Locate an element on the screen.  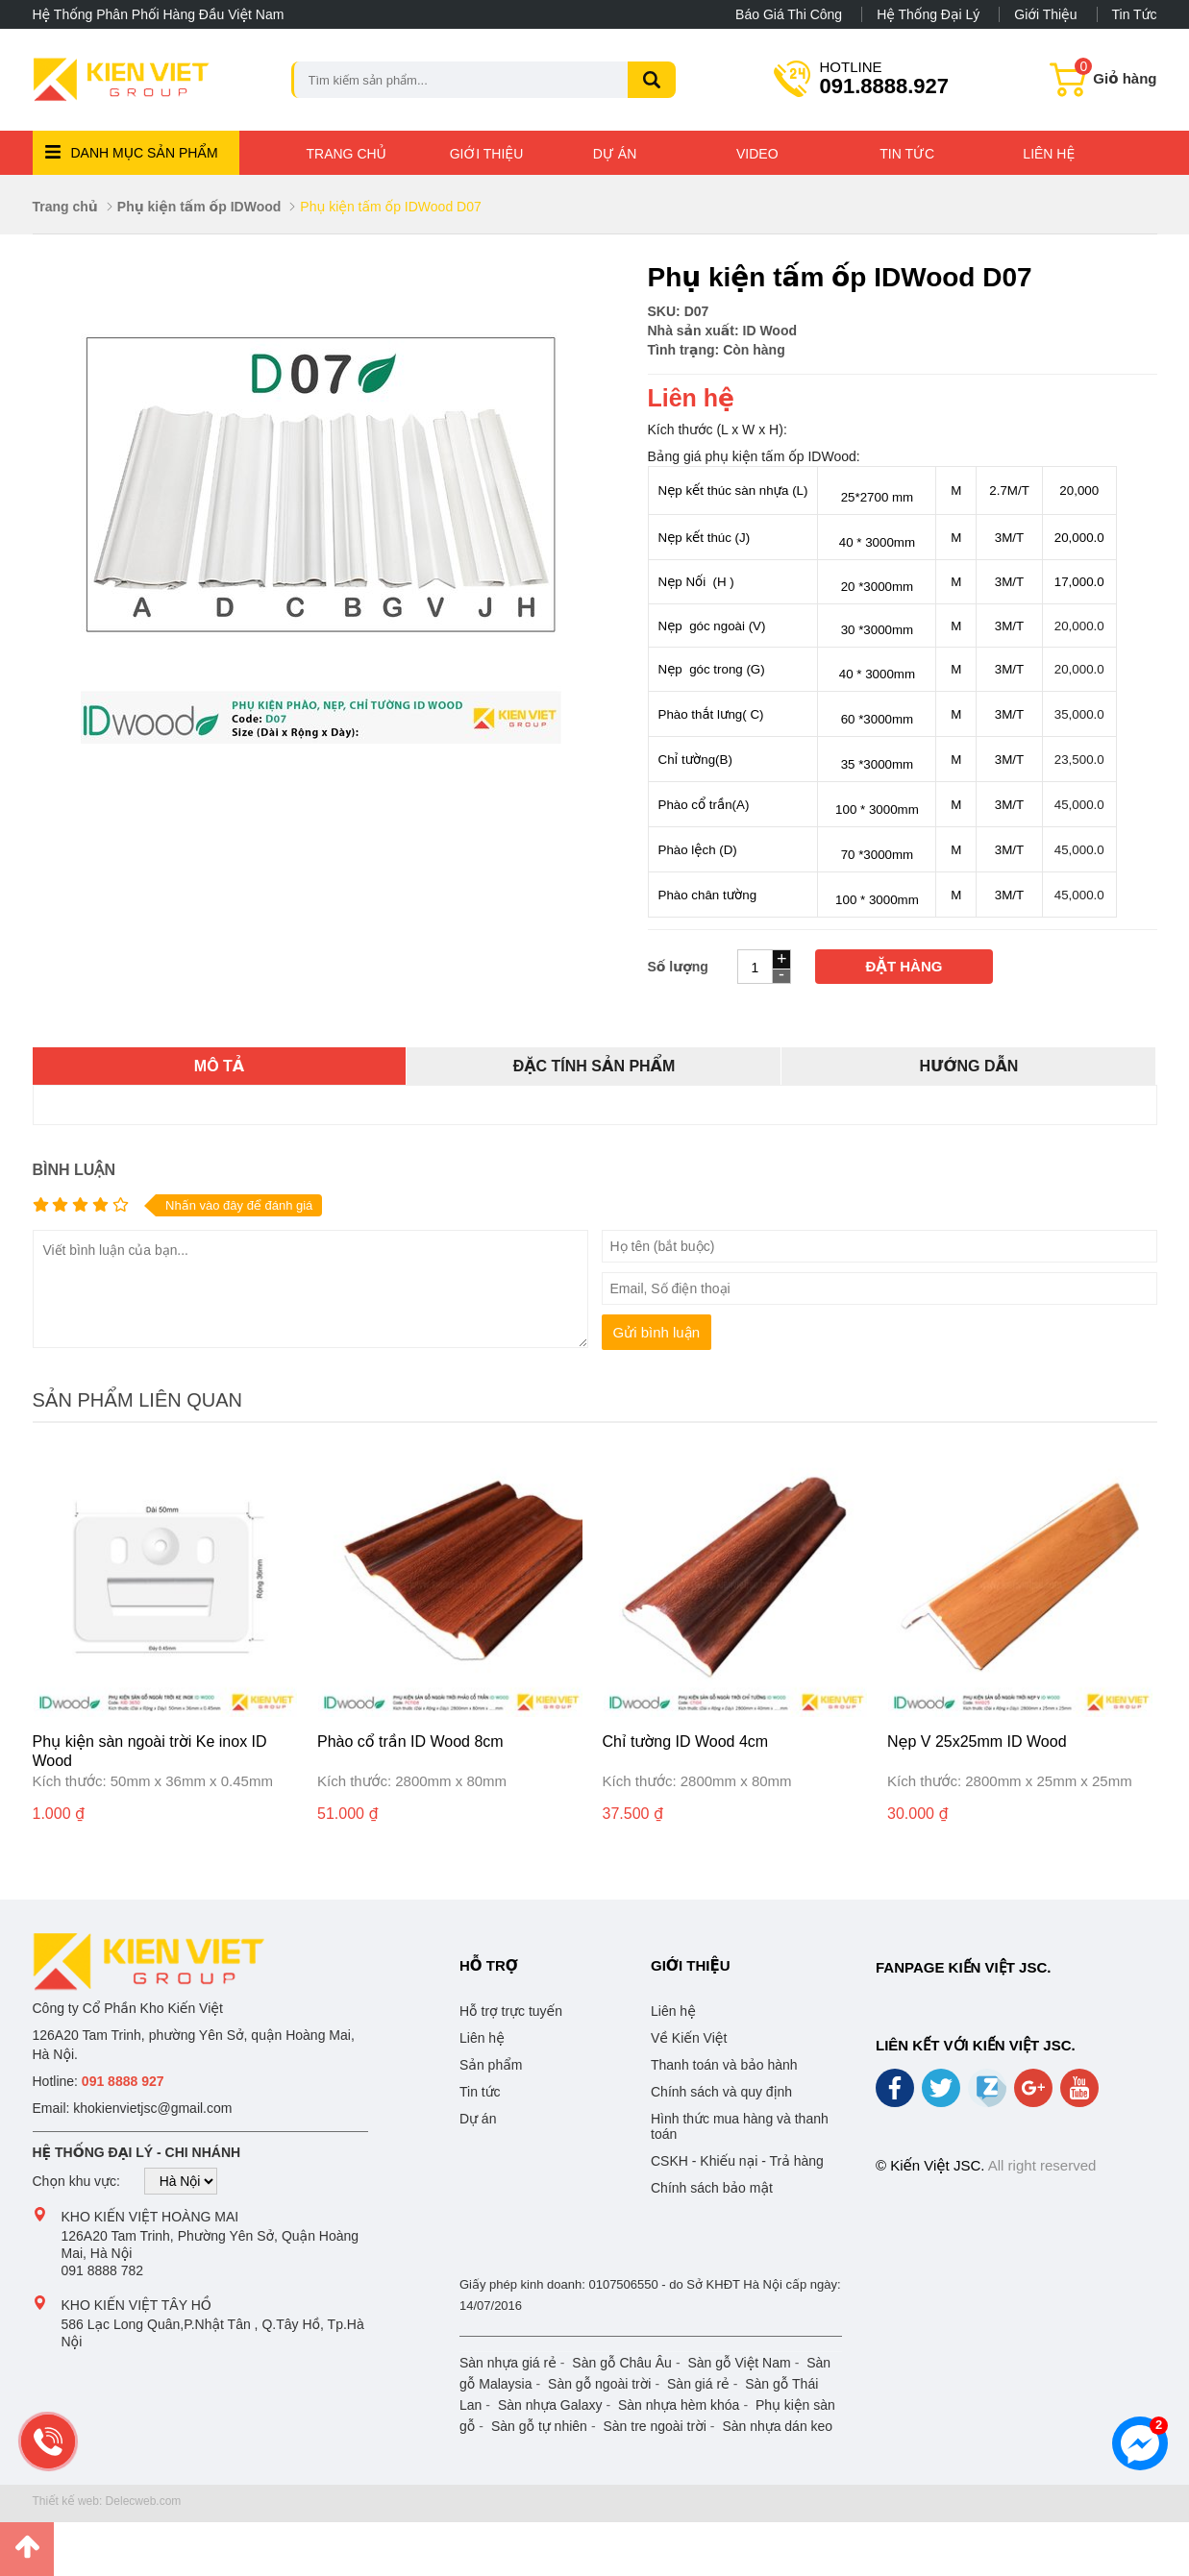
Về Kiến Việt is located at coordinates (689, 2038).